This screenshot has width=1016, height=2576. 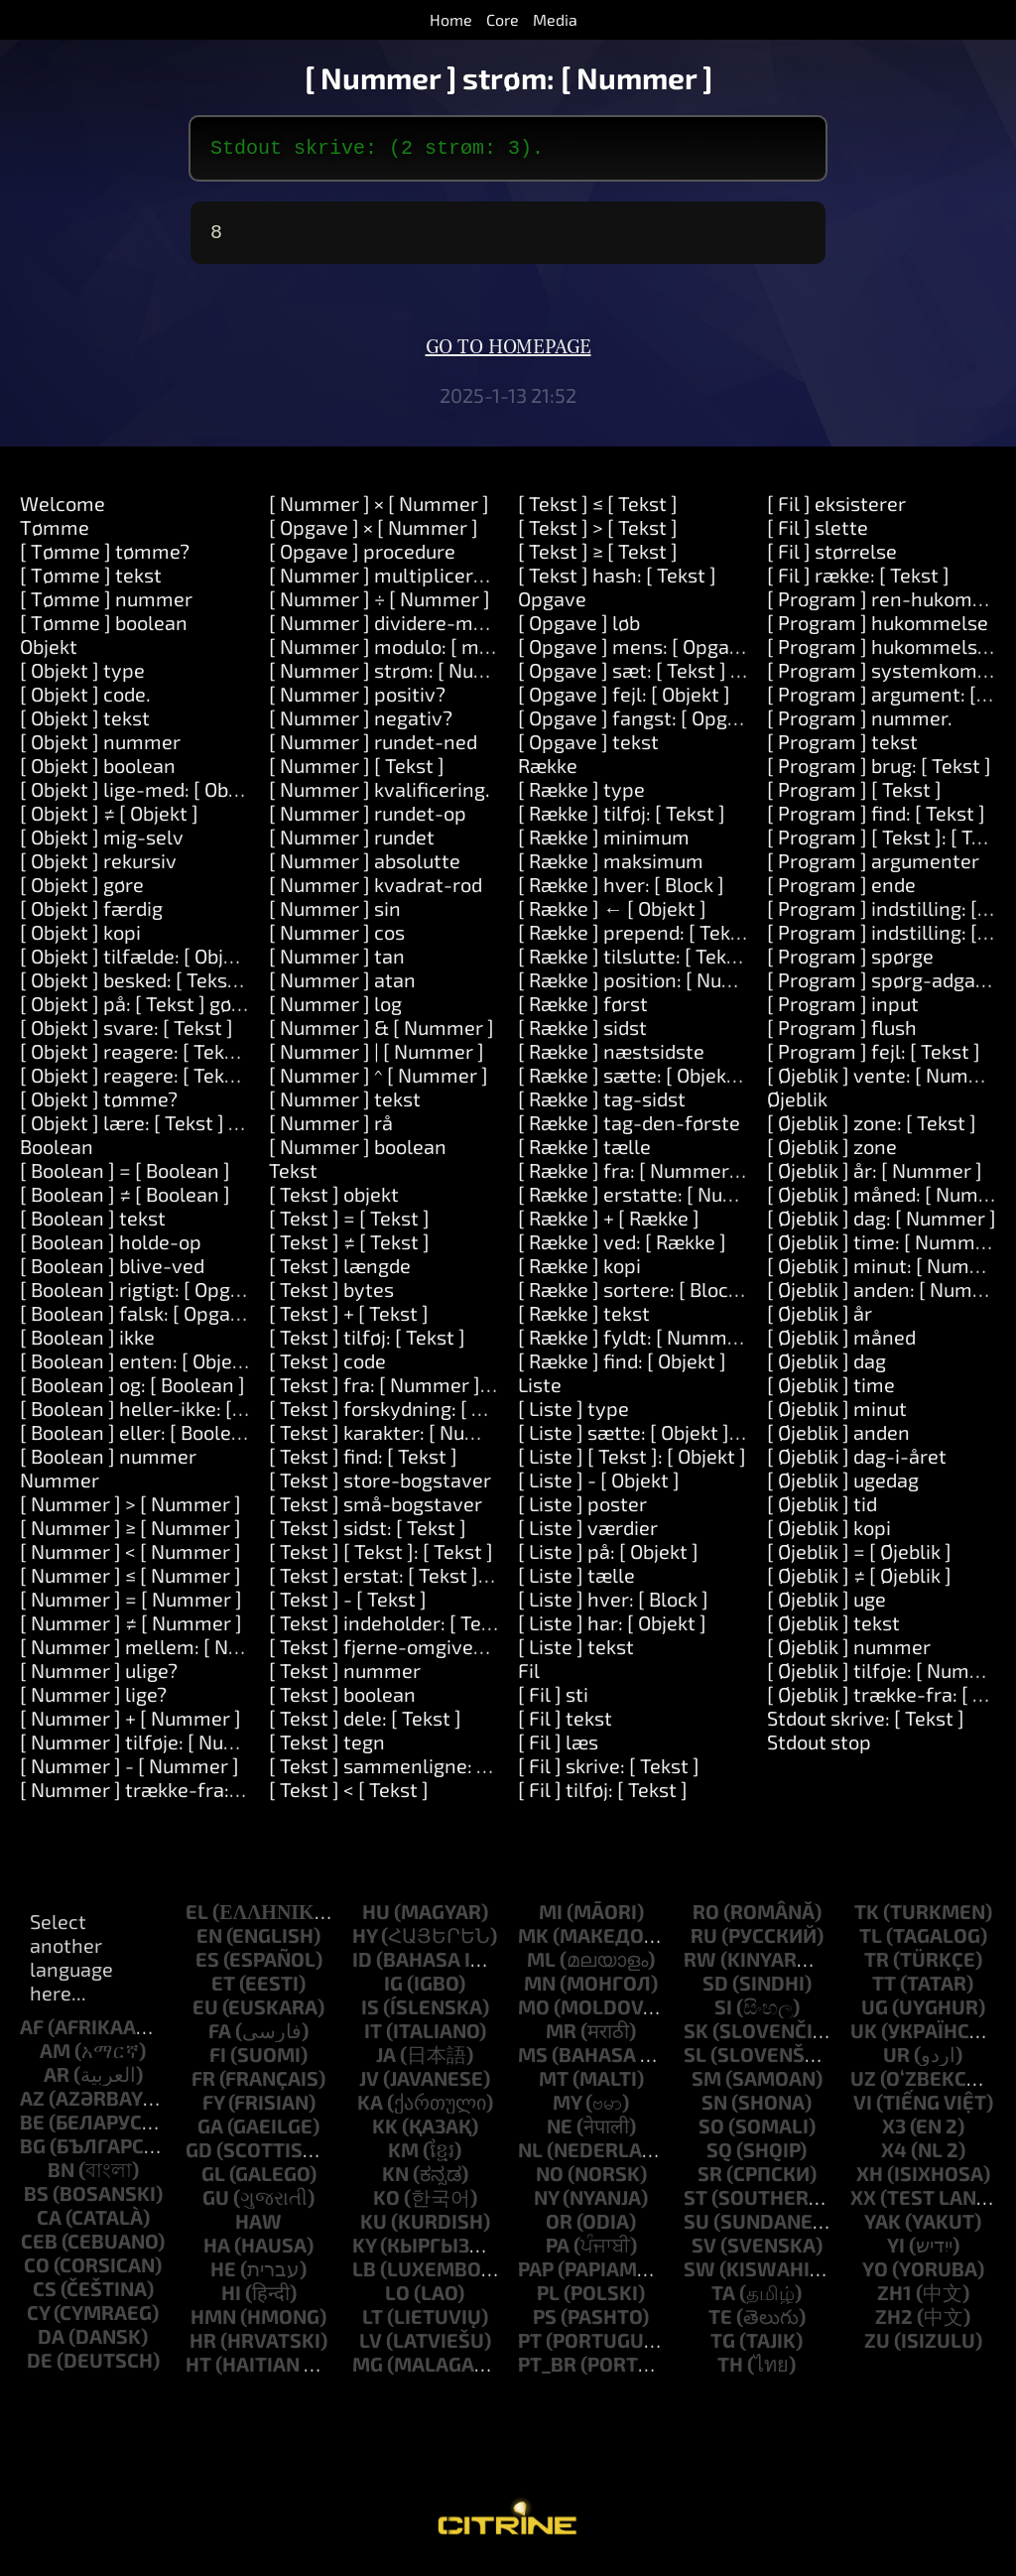 I want to click on no, so click(x=550, y=2181).